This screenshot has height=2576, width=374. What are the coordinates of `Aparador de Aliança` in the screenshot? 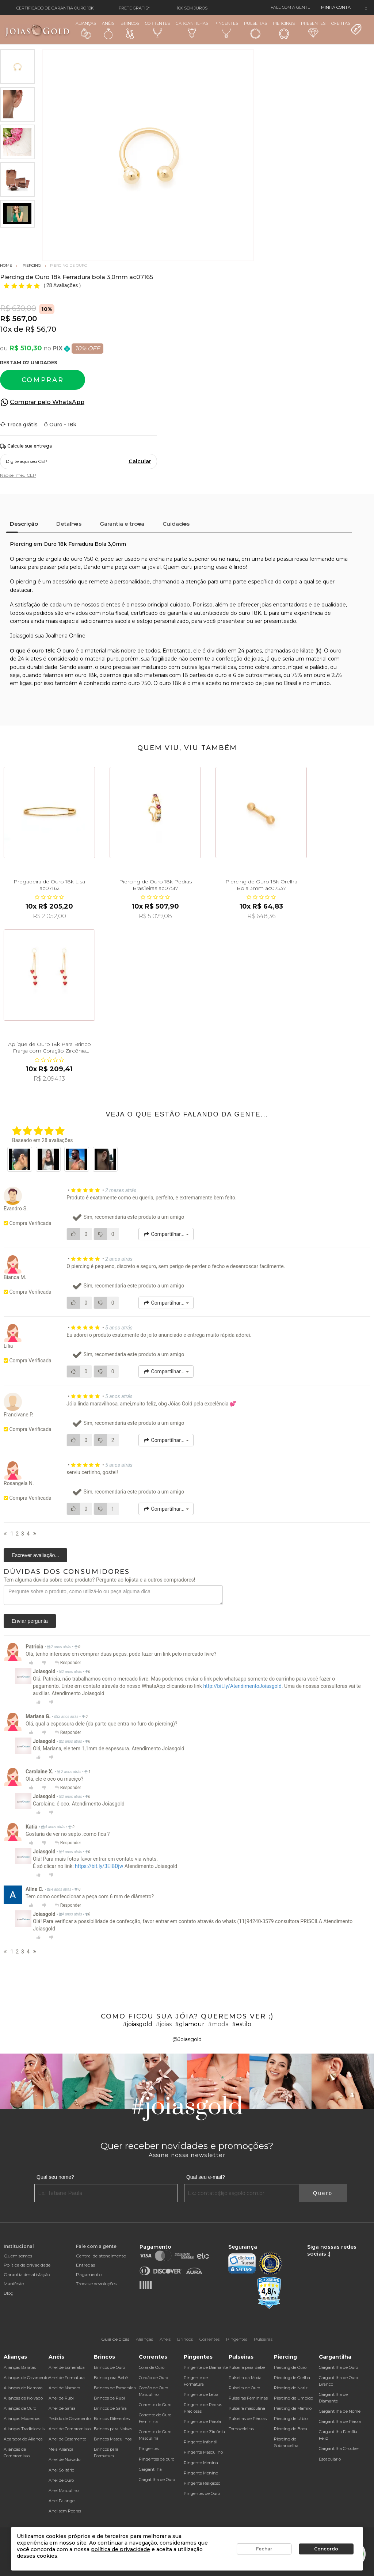 It's located at (23, 2439).